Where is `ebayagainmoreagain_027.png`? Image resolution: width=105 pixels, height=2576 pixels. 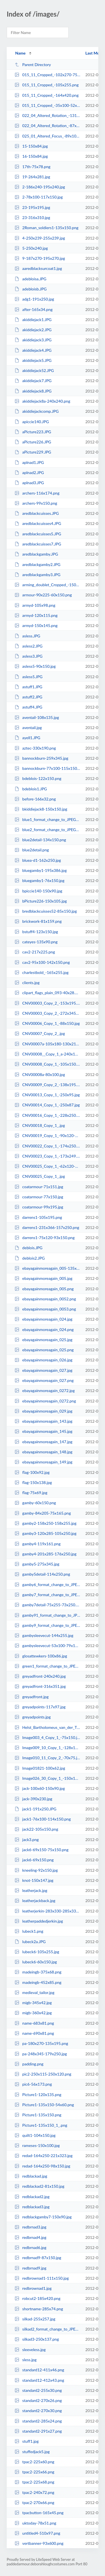
ebayagainmoreagain_027.png is located at coordinates (44, 1380).